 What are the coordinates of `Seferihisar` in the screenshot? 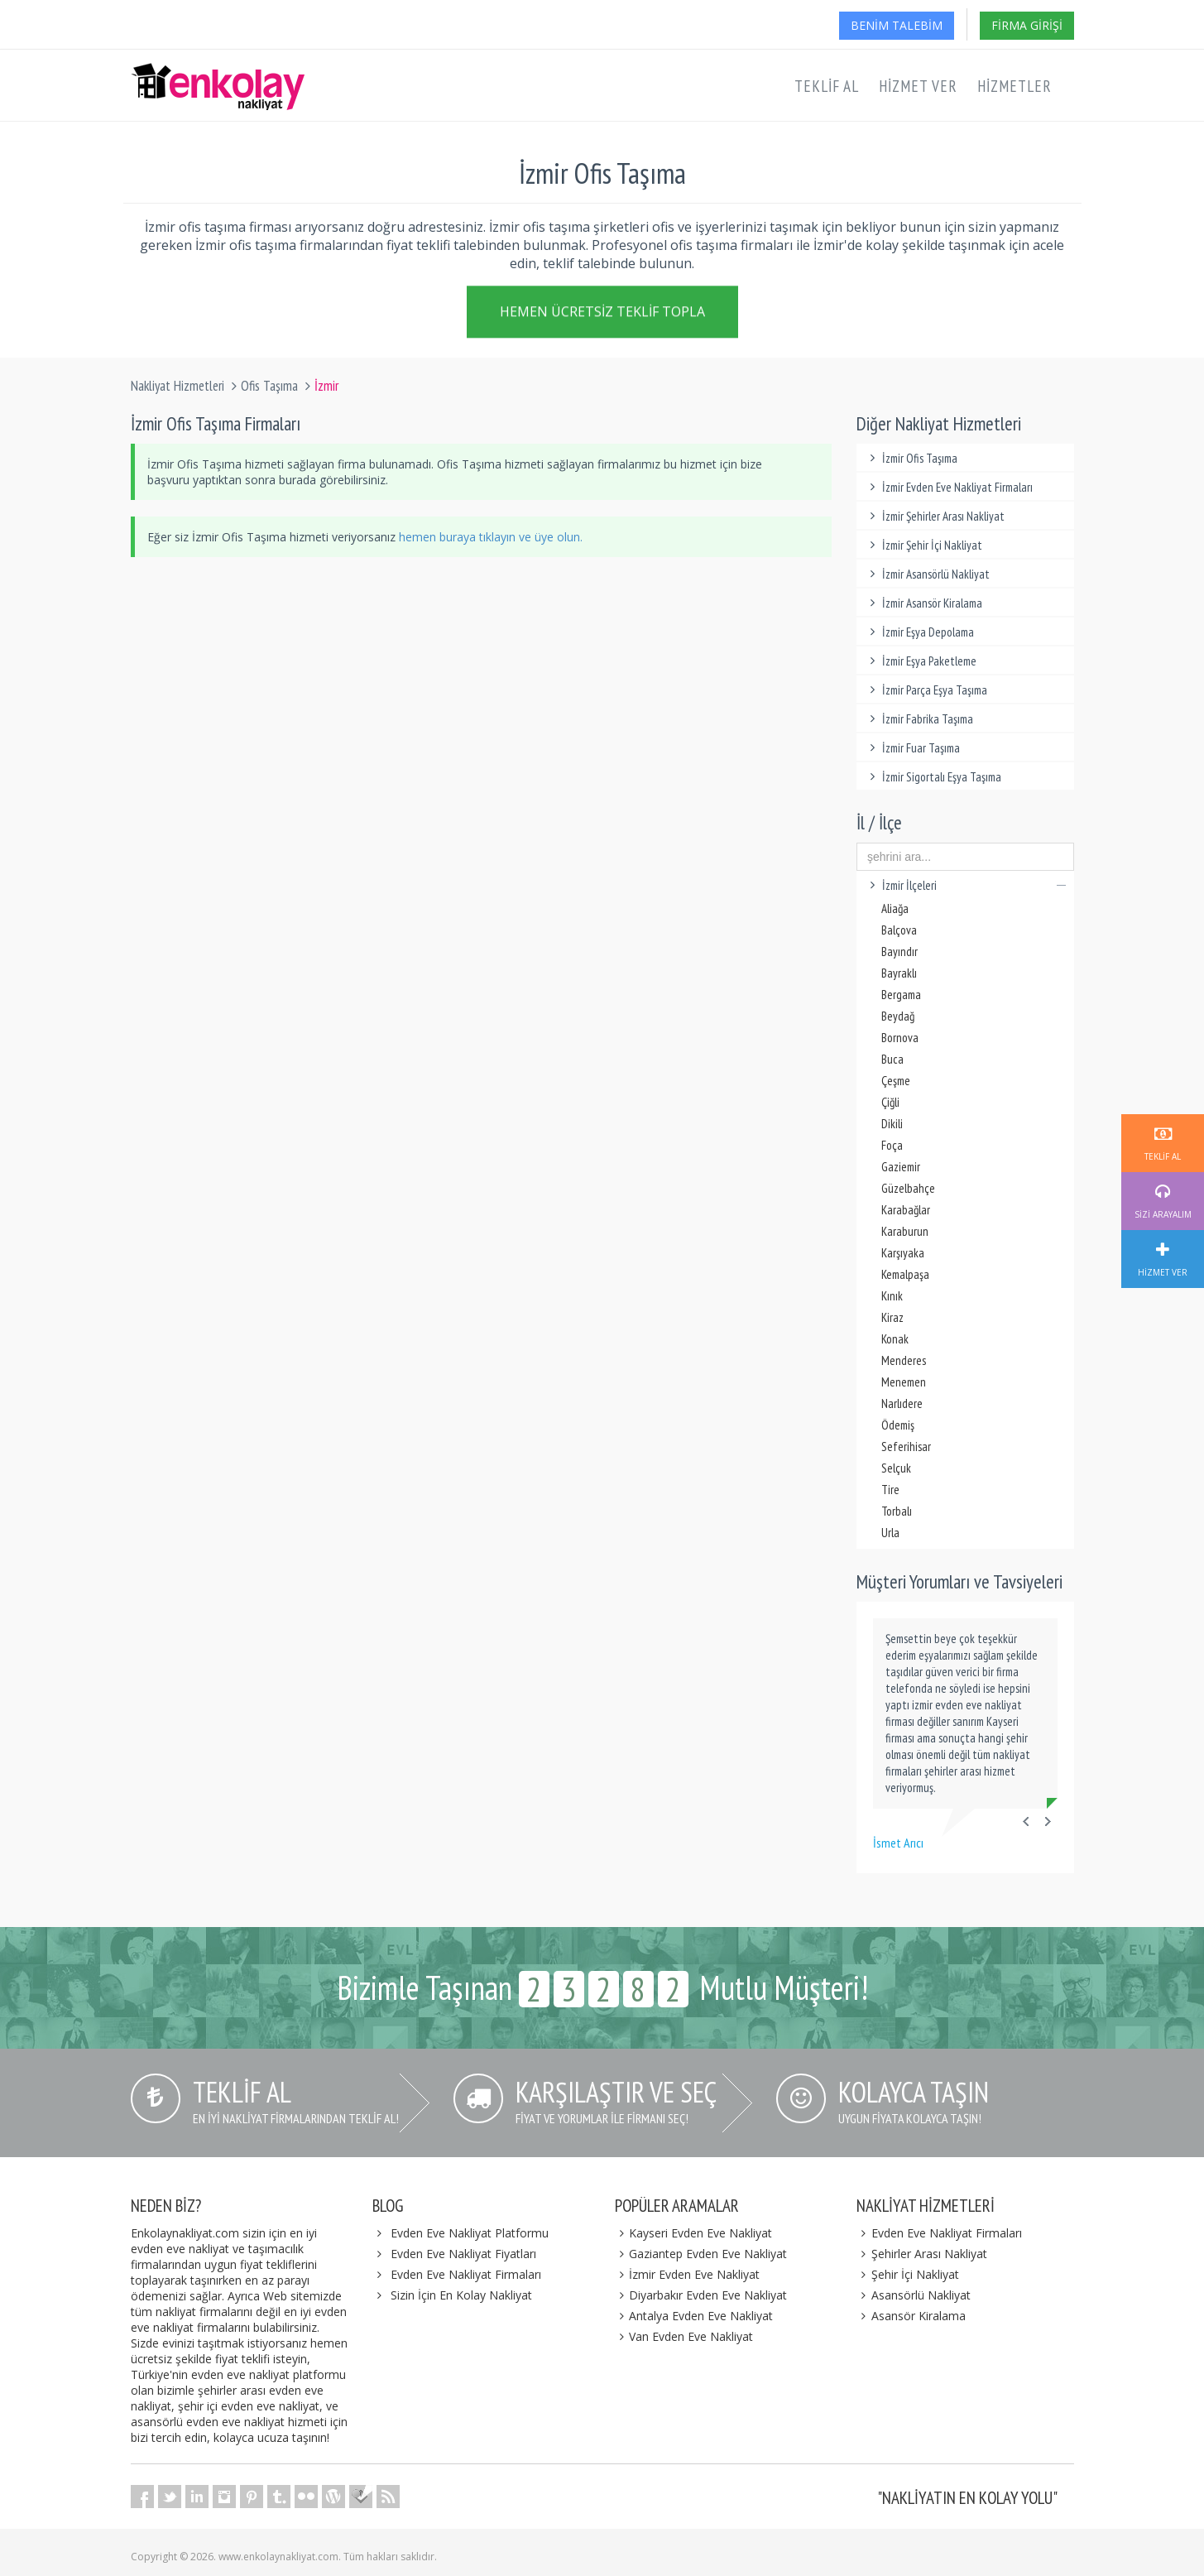 It's located at (906, 1446).